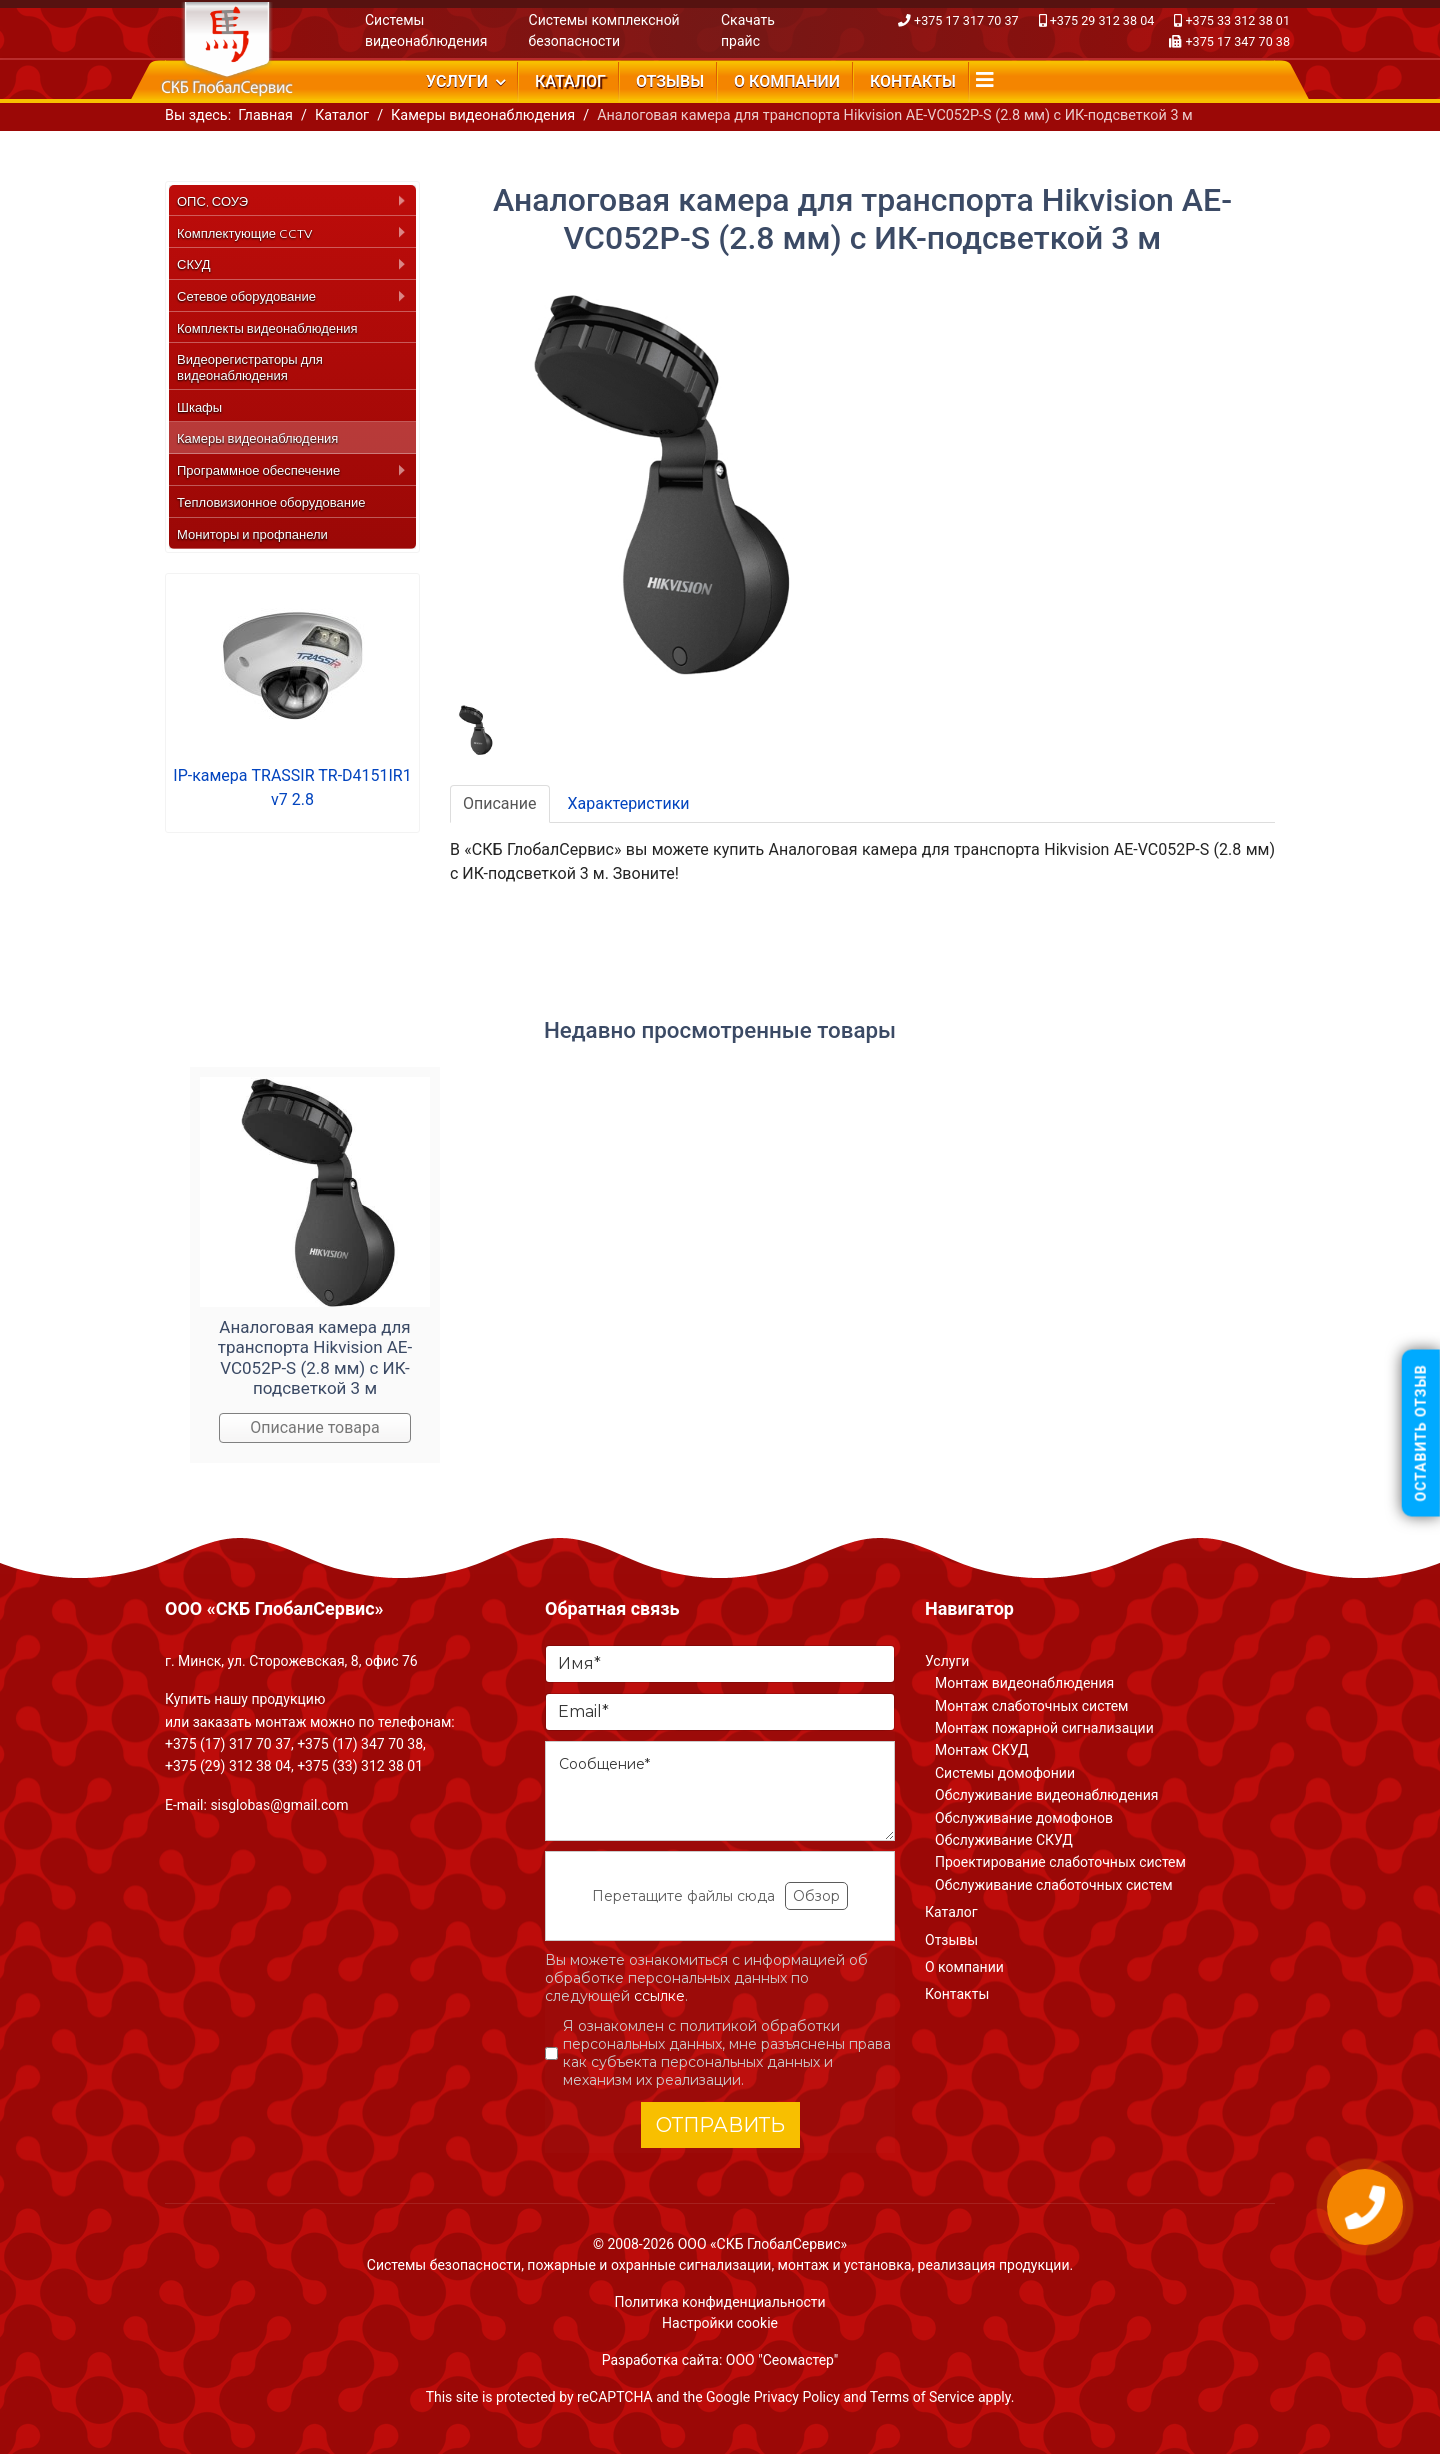 The width and height of the screenshot is (1440, 2454). Describe the element at coordinates (360, 1744) in the screenshot. I see `+375 (17) 347 70 38` at that location.